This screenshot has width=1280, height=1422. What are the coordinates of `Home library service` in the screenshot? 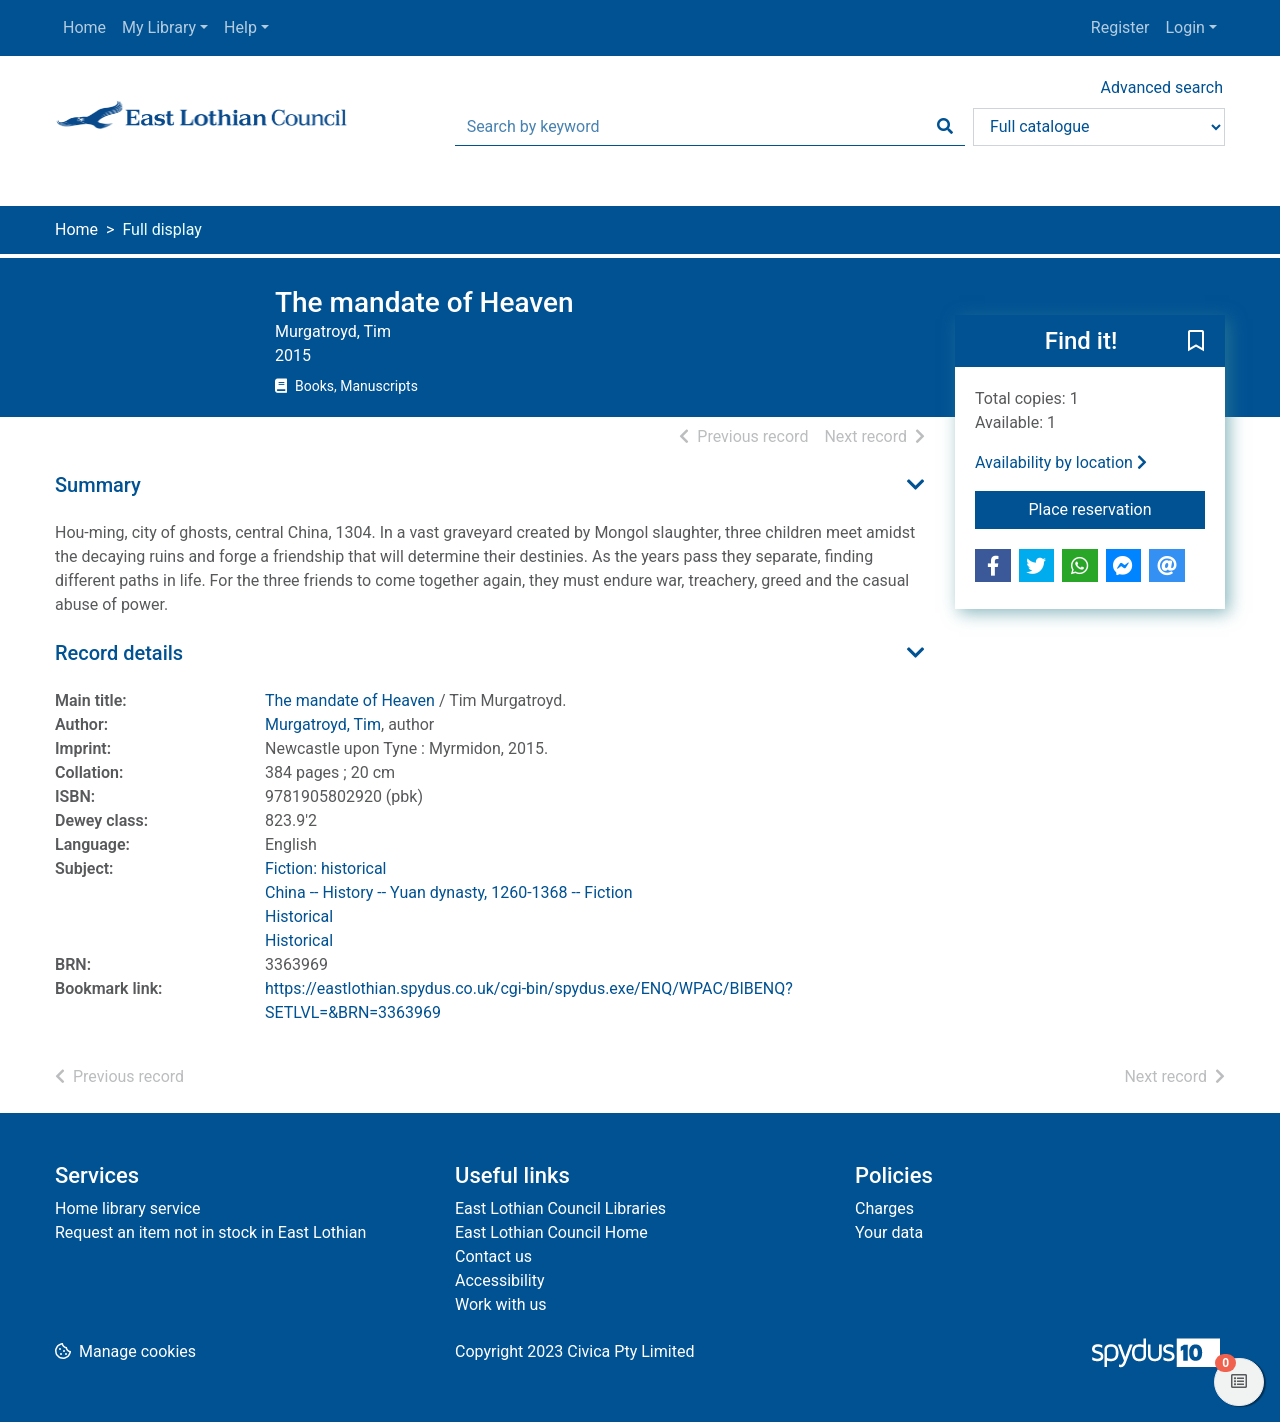 It's located at (128, 1208).